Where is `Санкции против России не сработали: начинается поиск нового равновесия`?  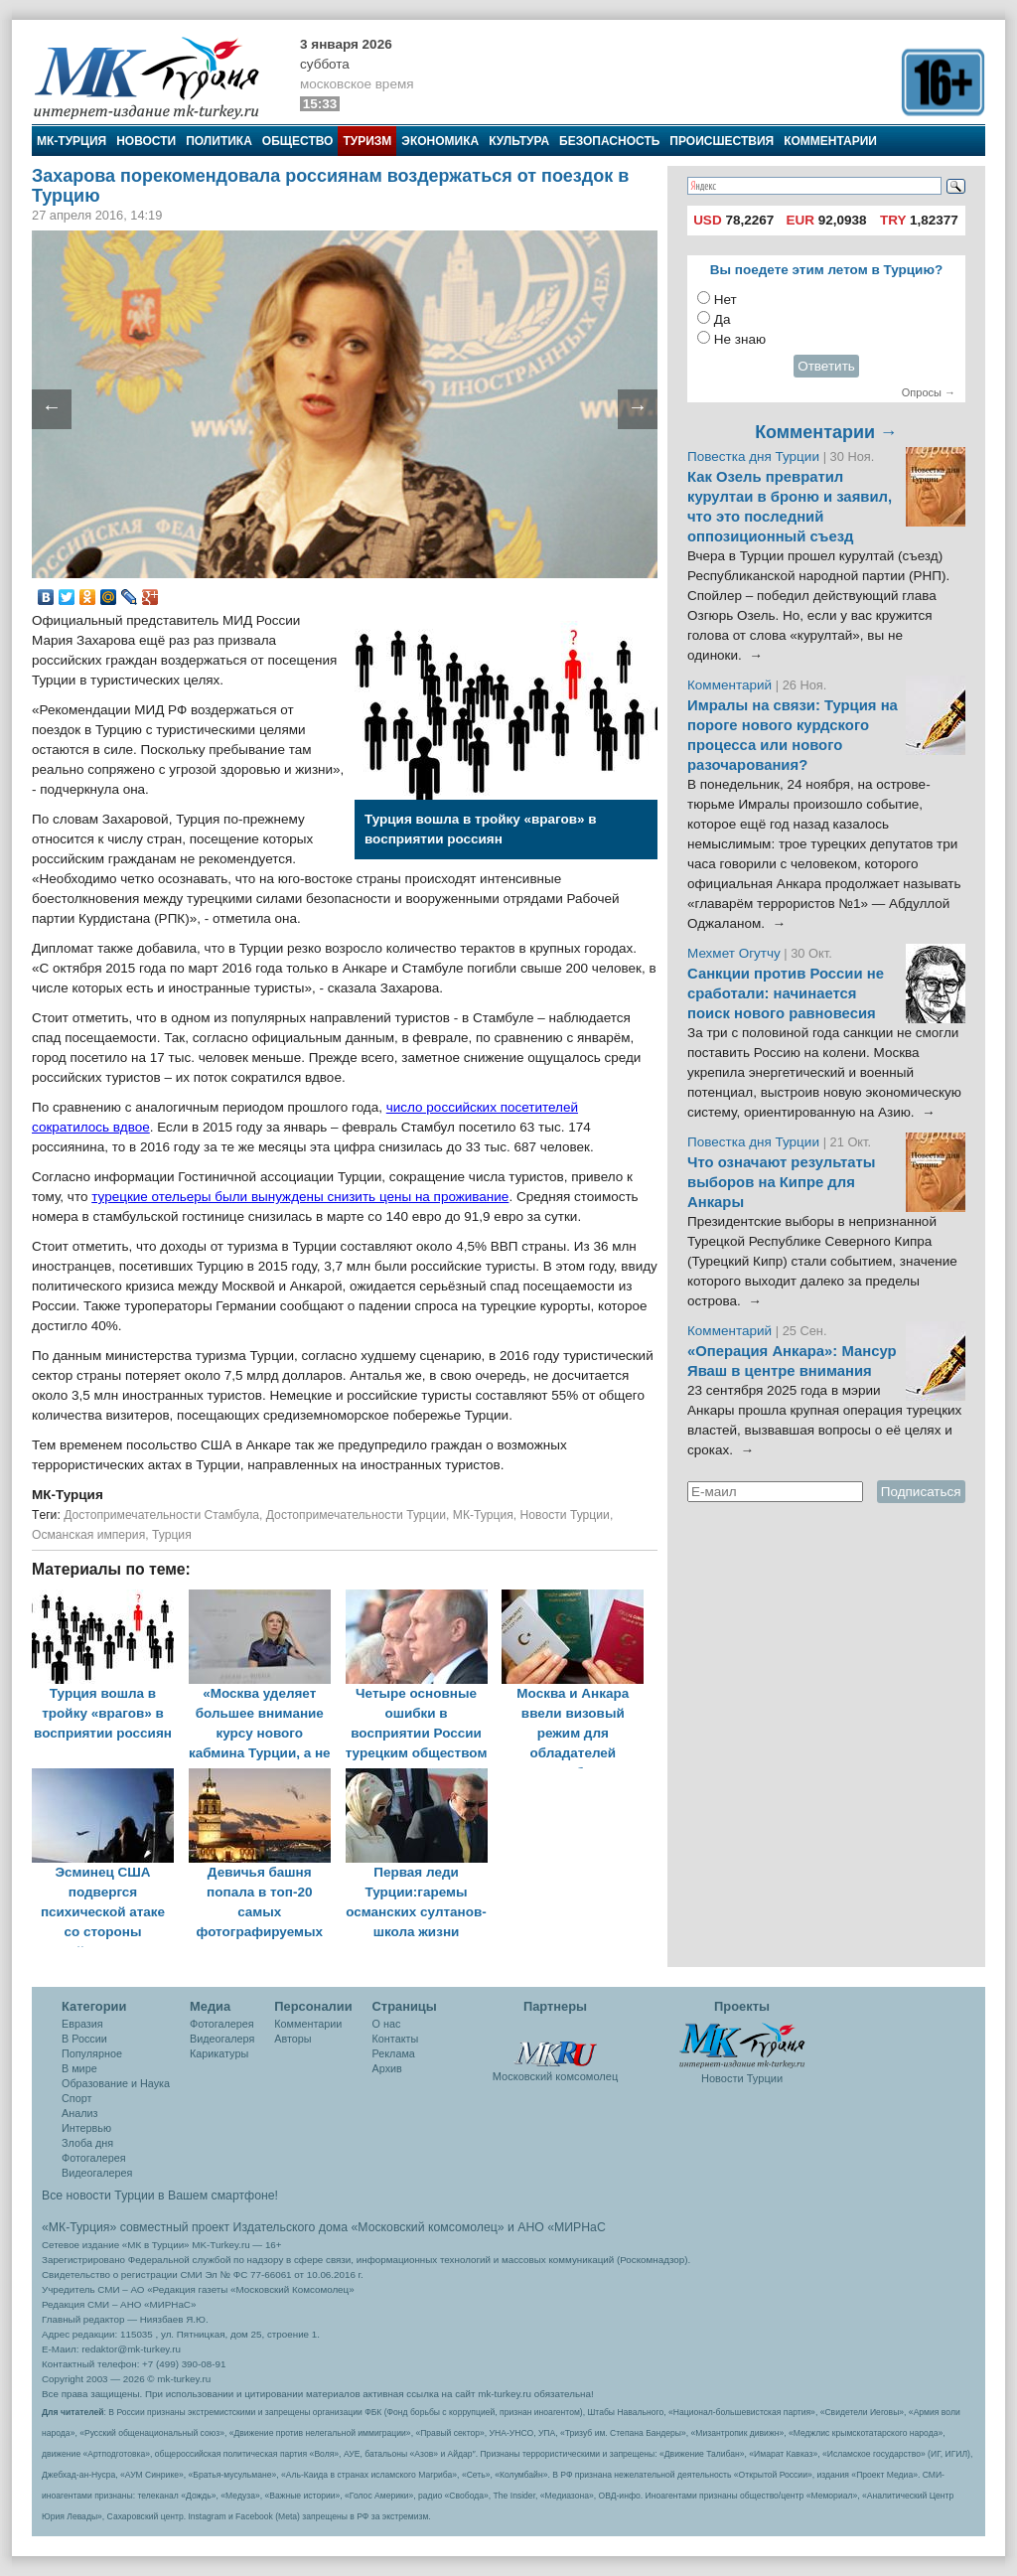
Санкции против России не сработали: начинается поиск нового равновесия is located at coordinates (785, 993).